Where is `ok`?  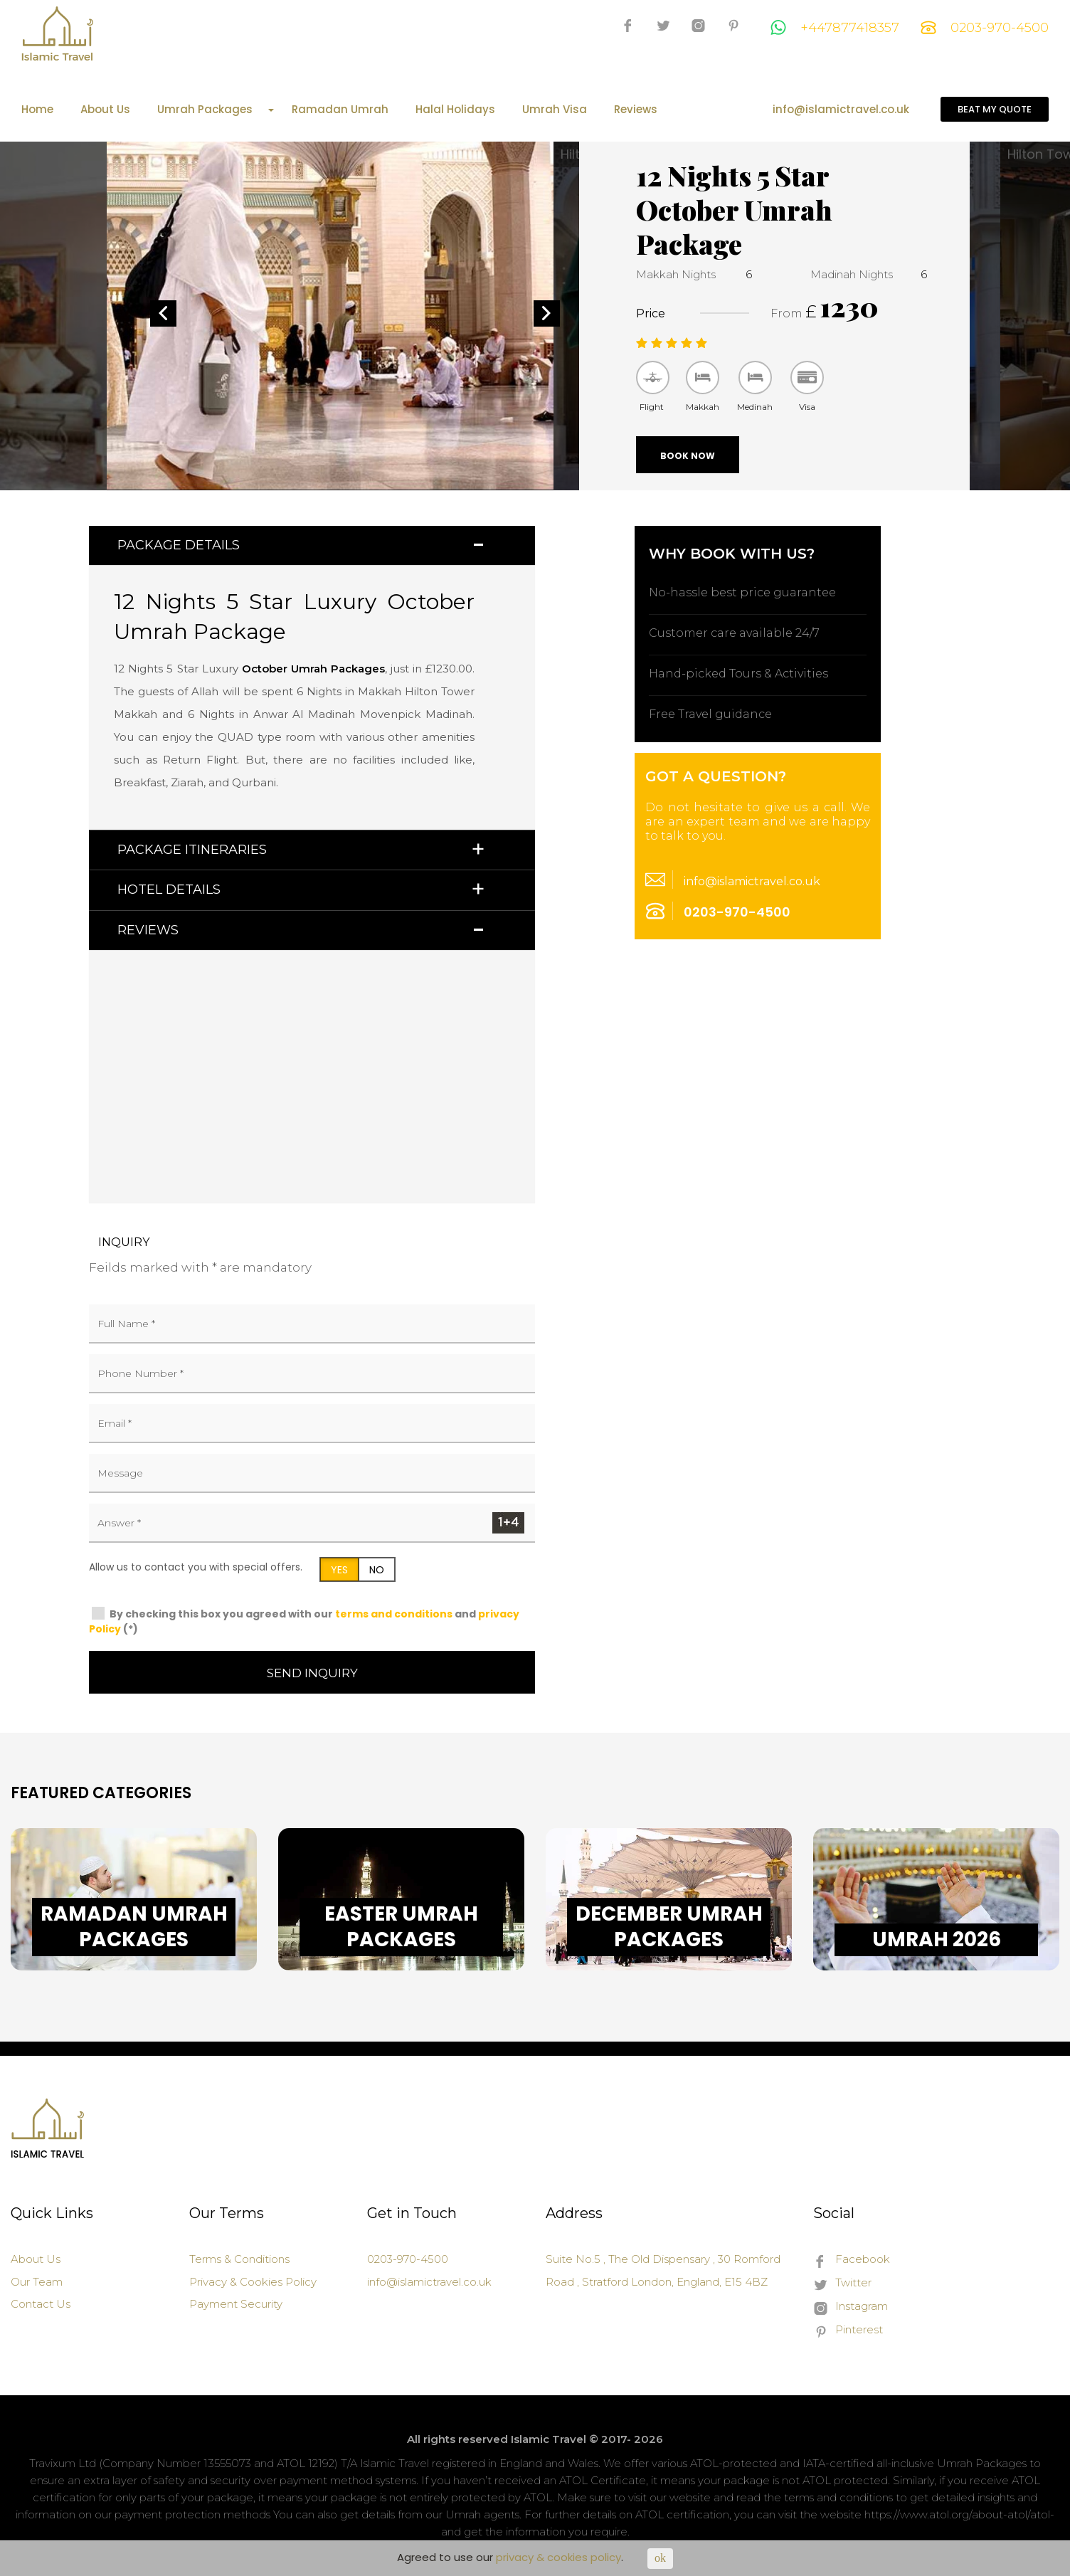
ok is located at coordinates (660, 2558).